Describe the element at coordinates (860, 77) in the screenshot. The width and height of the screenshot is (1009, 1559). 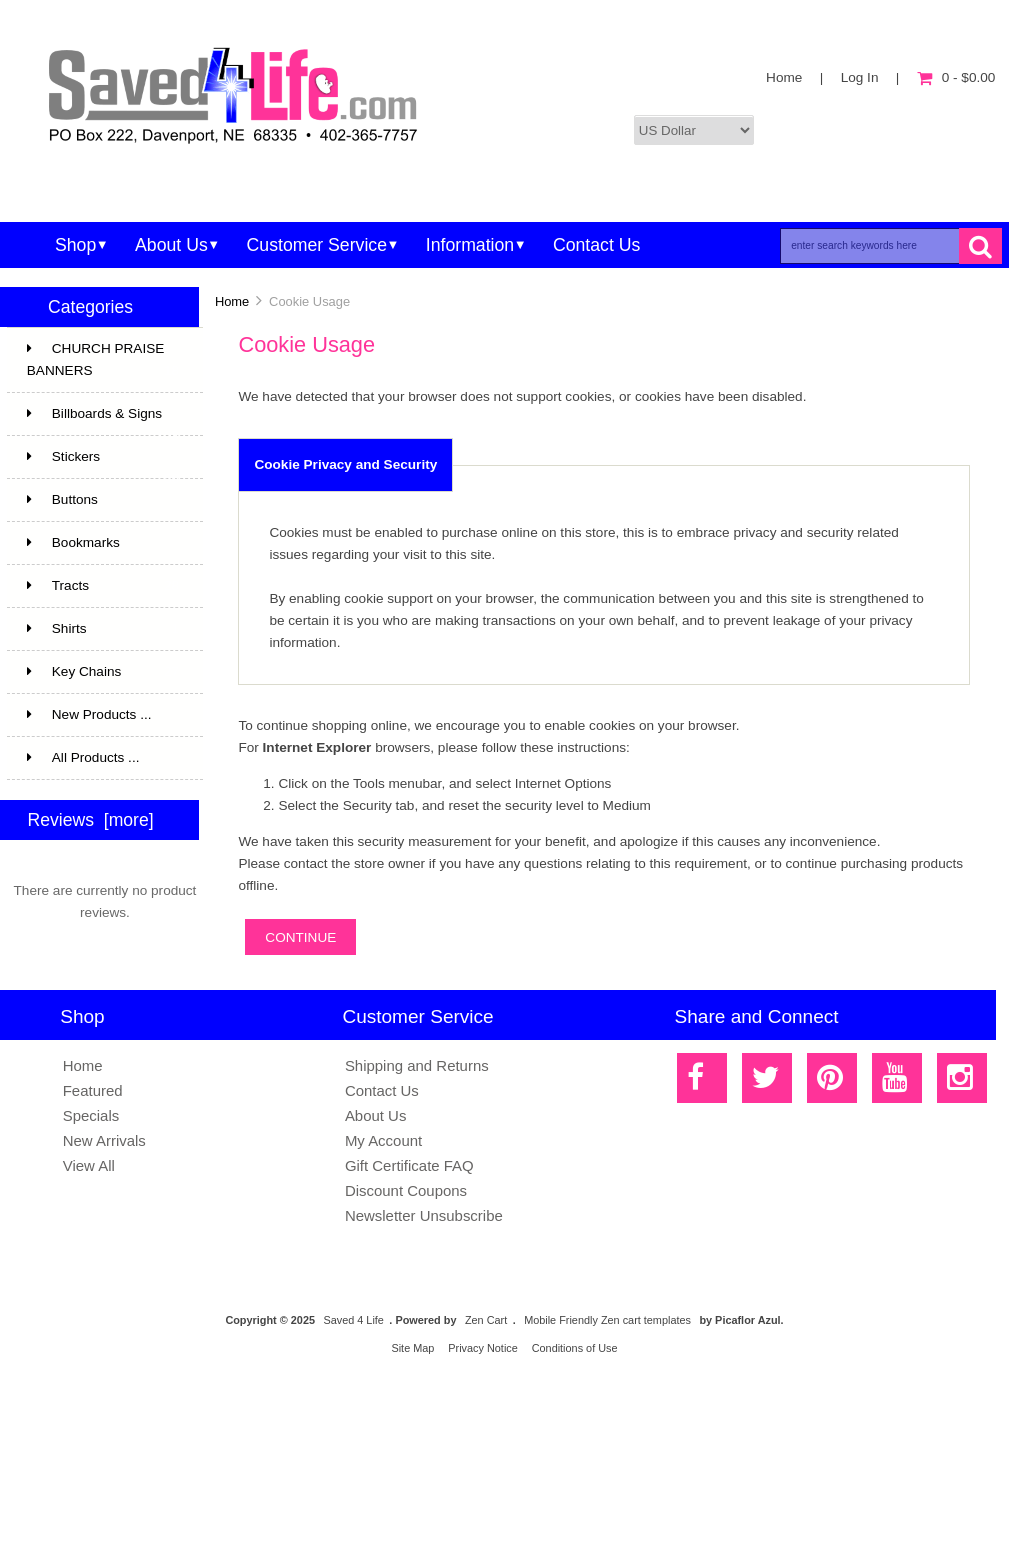
I see `Log In` at that location.